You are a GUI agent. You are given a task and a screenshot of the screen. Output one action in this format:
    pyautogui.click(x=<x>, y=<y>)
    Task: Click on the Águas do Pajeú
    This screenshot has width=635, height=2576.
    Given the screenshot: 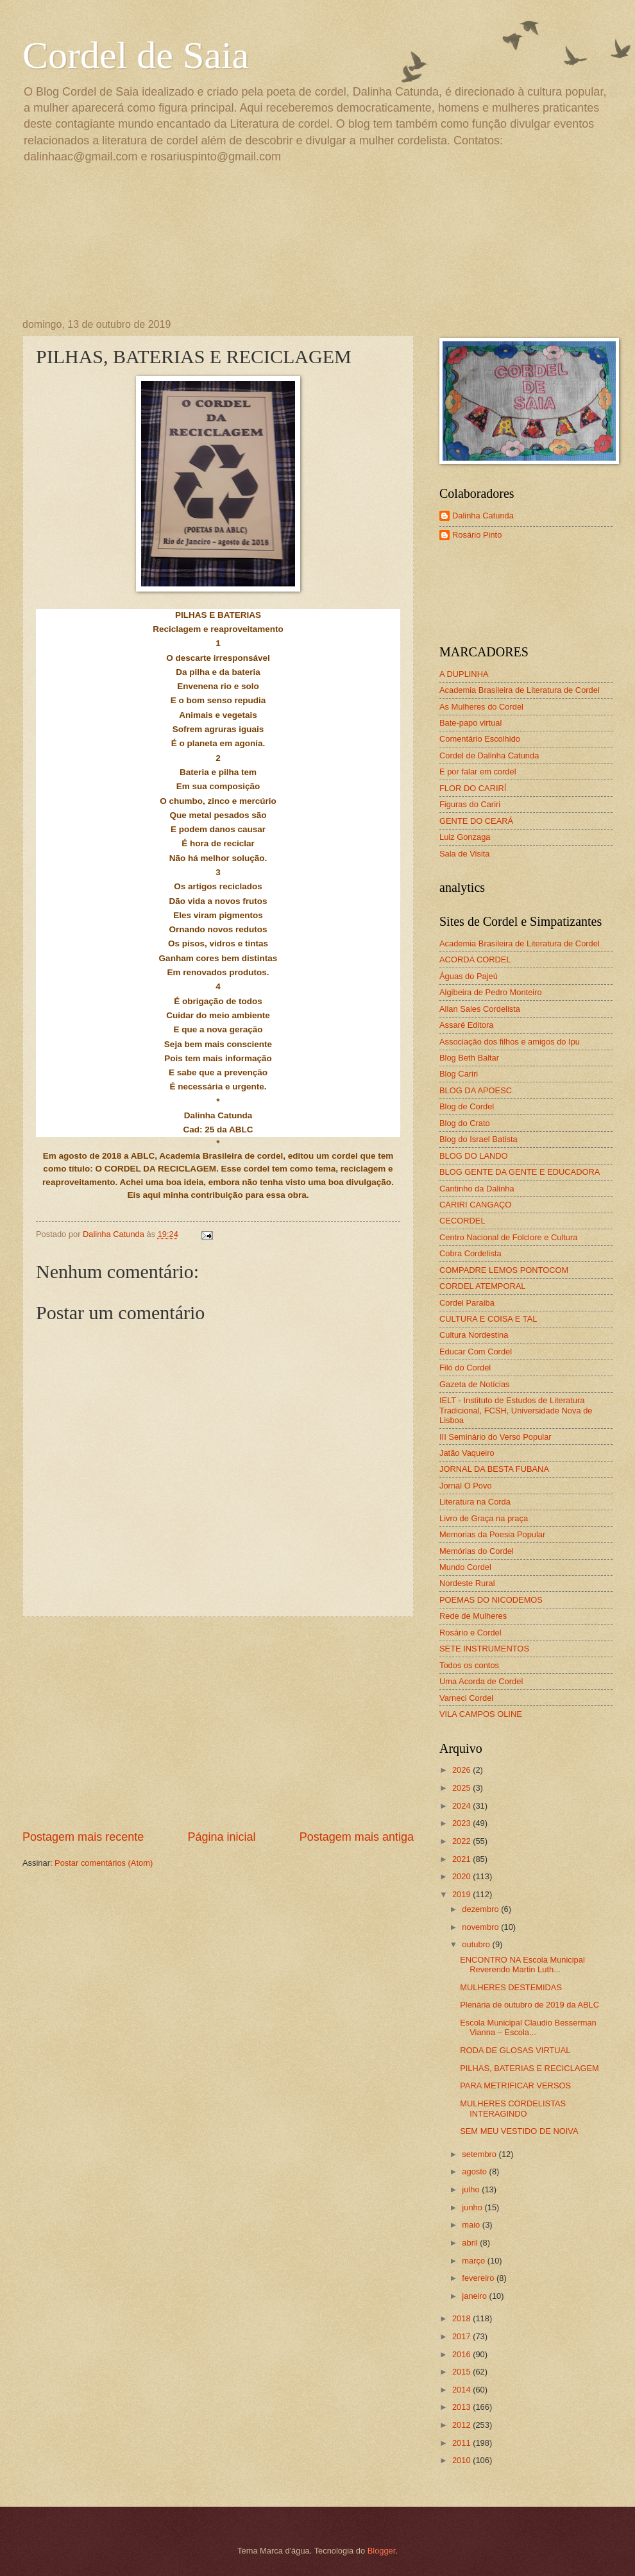 What is the action you would take?
    pyautogui.click(x=468, y=976)
    